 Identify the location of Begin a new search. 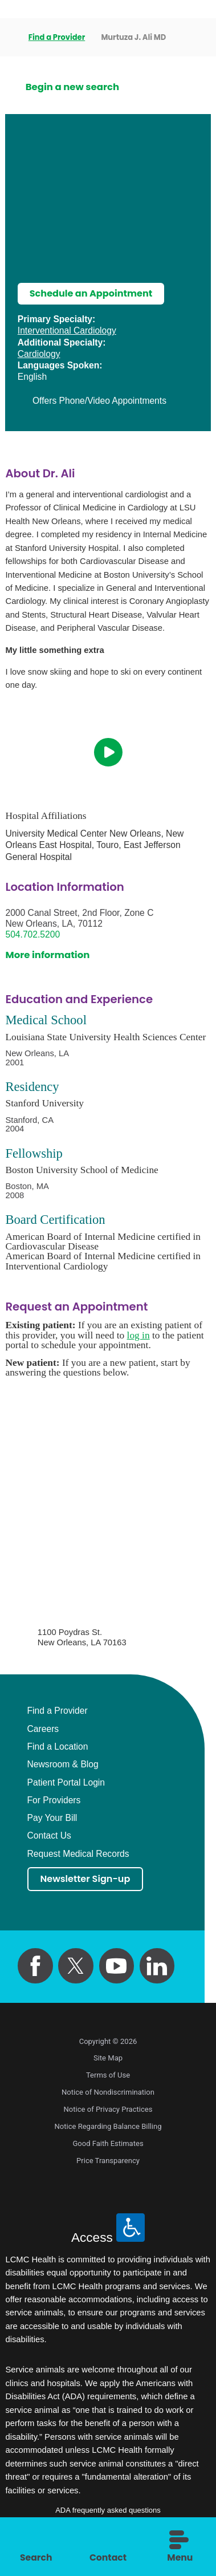
(72, 87).